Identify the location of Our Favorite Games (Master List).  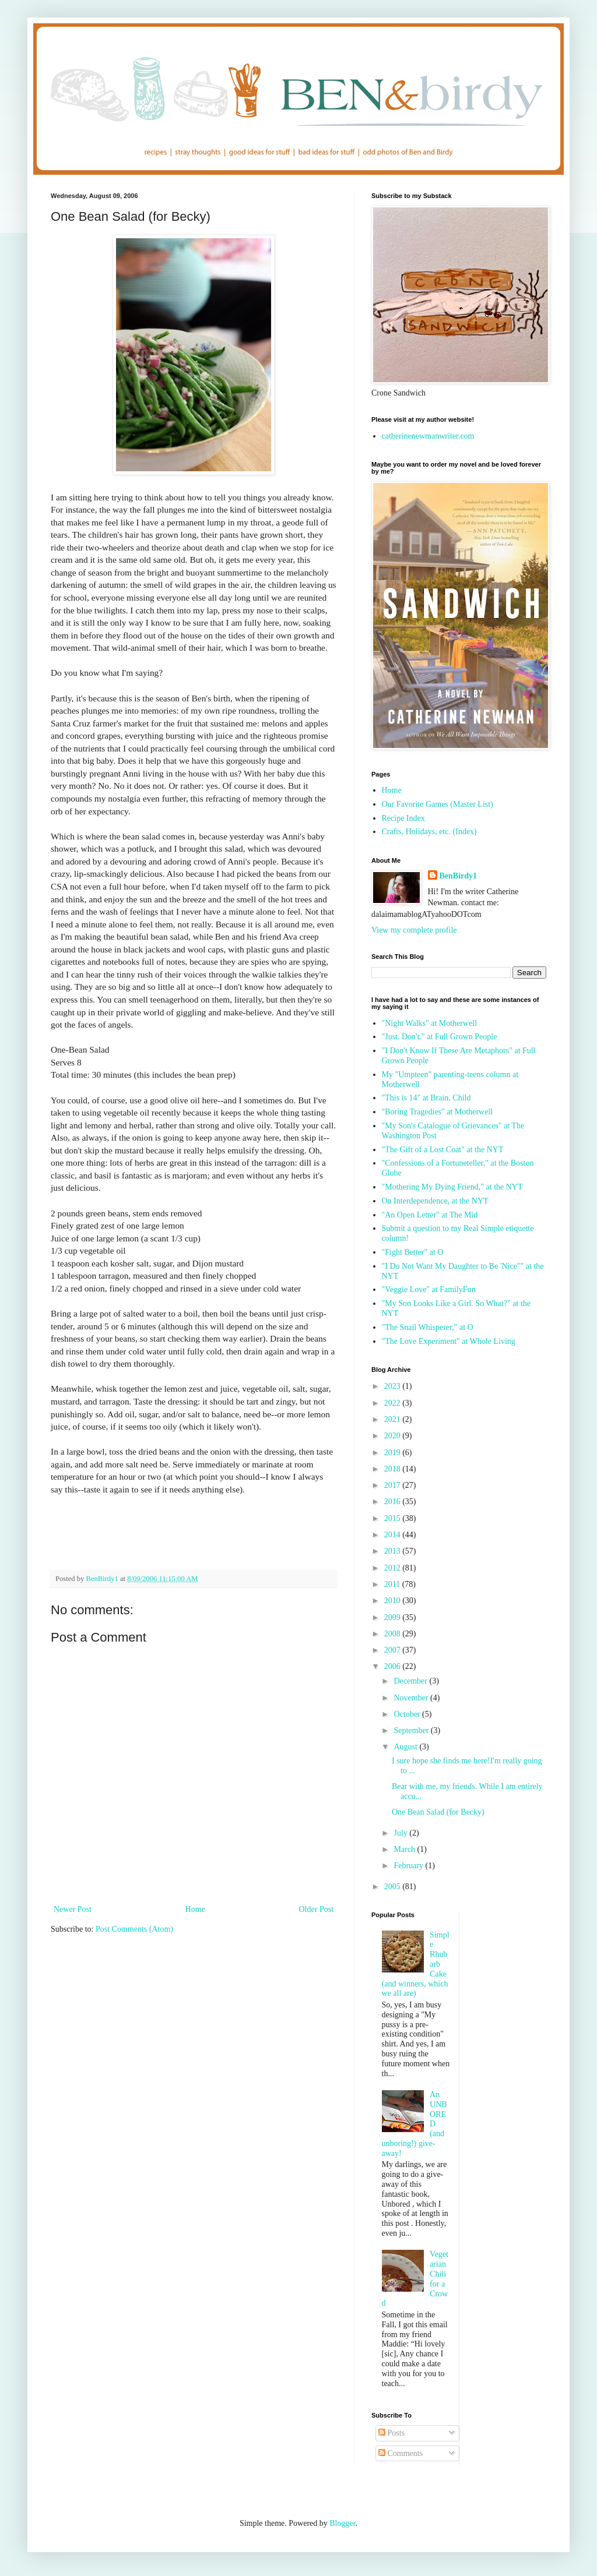
(437, 804).